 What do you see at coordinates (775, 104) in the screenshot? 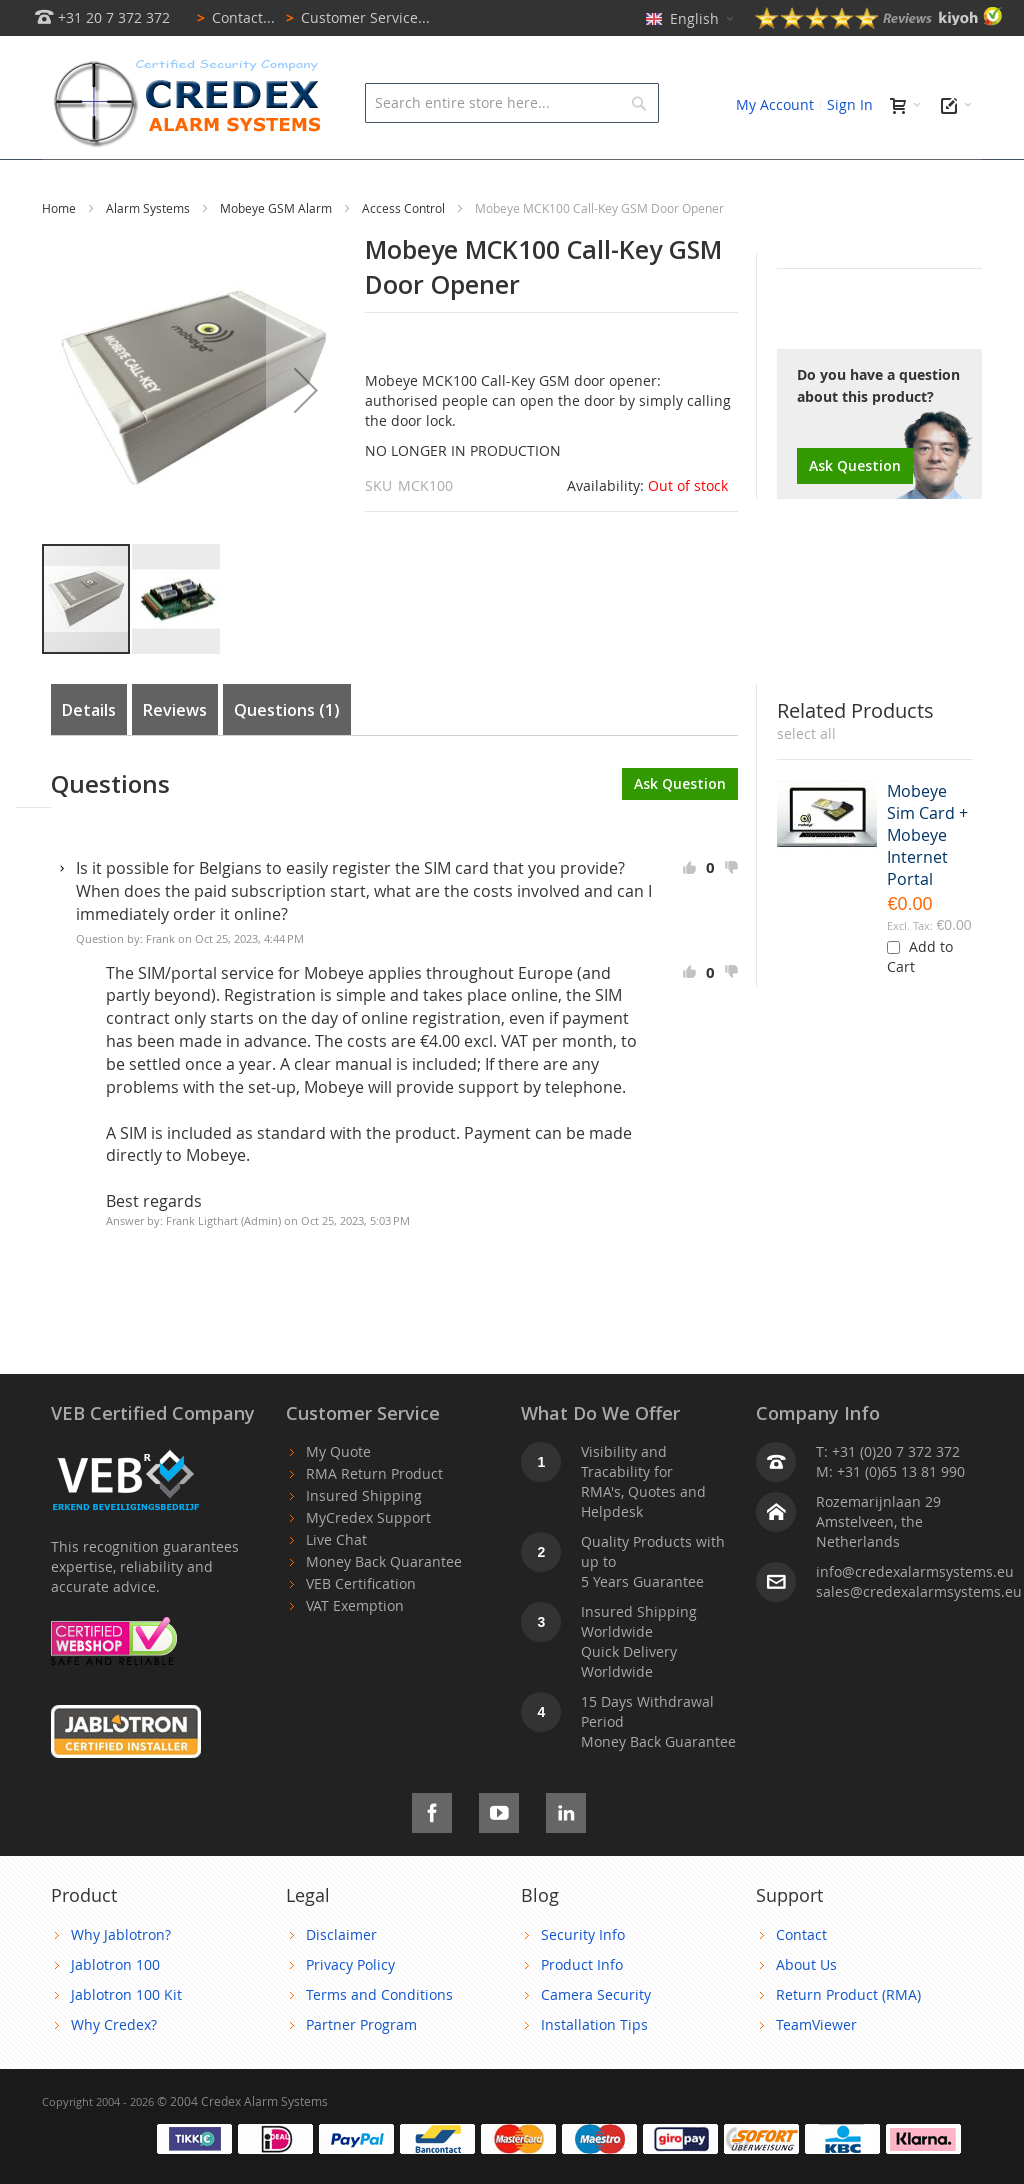
I see `My Account` at bounding box center [775, 104].